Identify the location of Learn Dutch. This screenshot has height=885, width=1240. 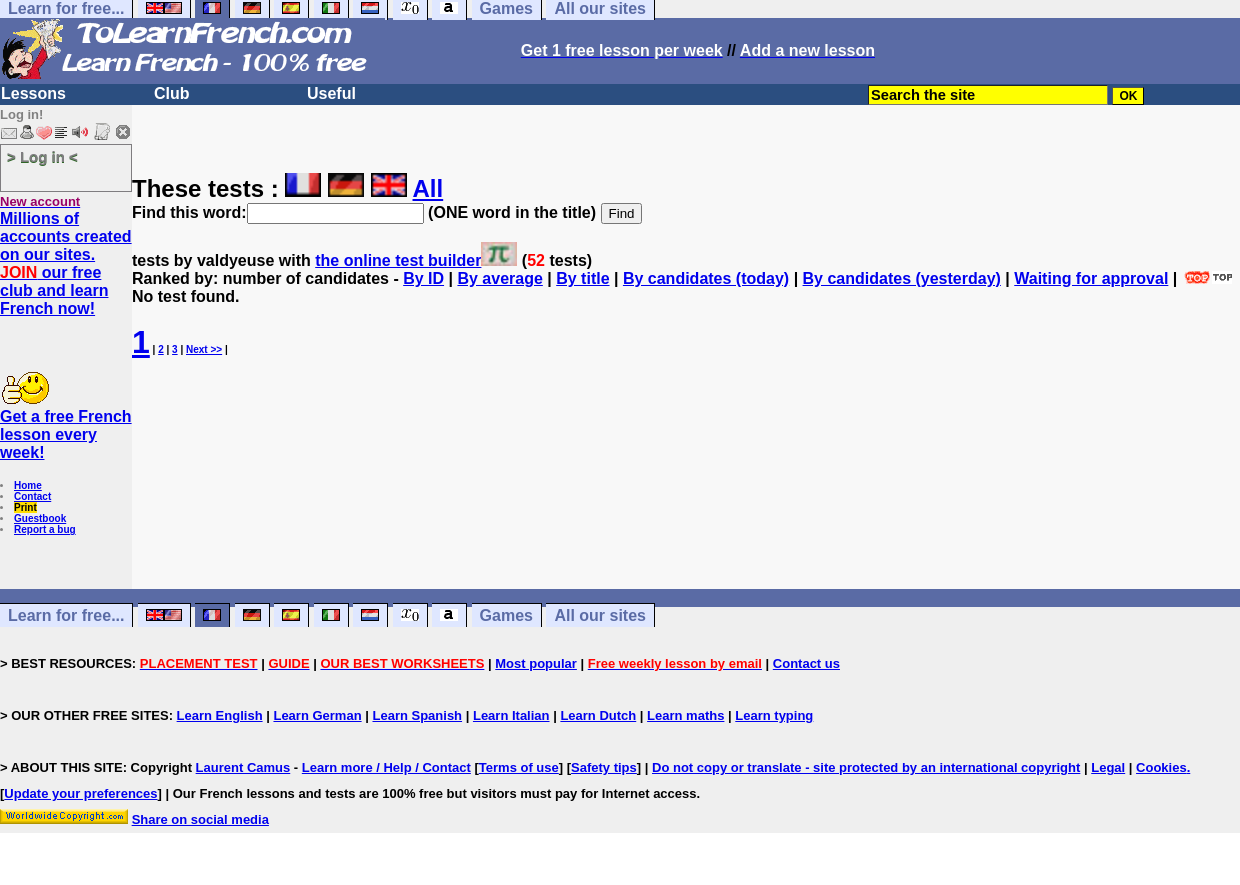
(598, 715).